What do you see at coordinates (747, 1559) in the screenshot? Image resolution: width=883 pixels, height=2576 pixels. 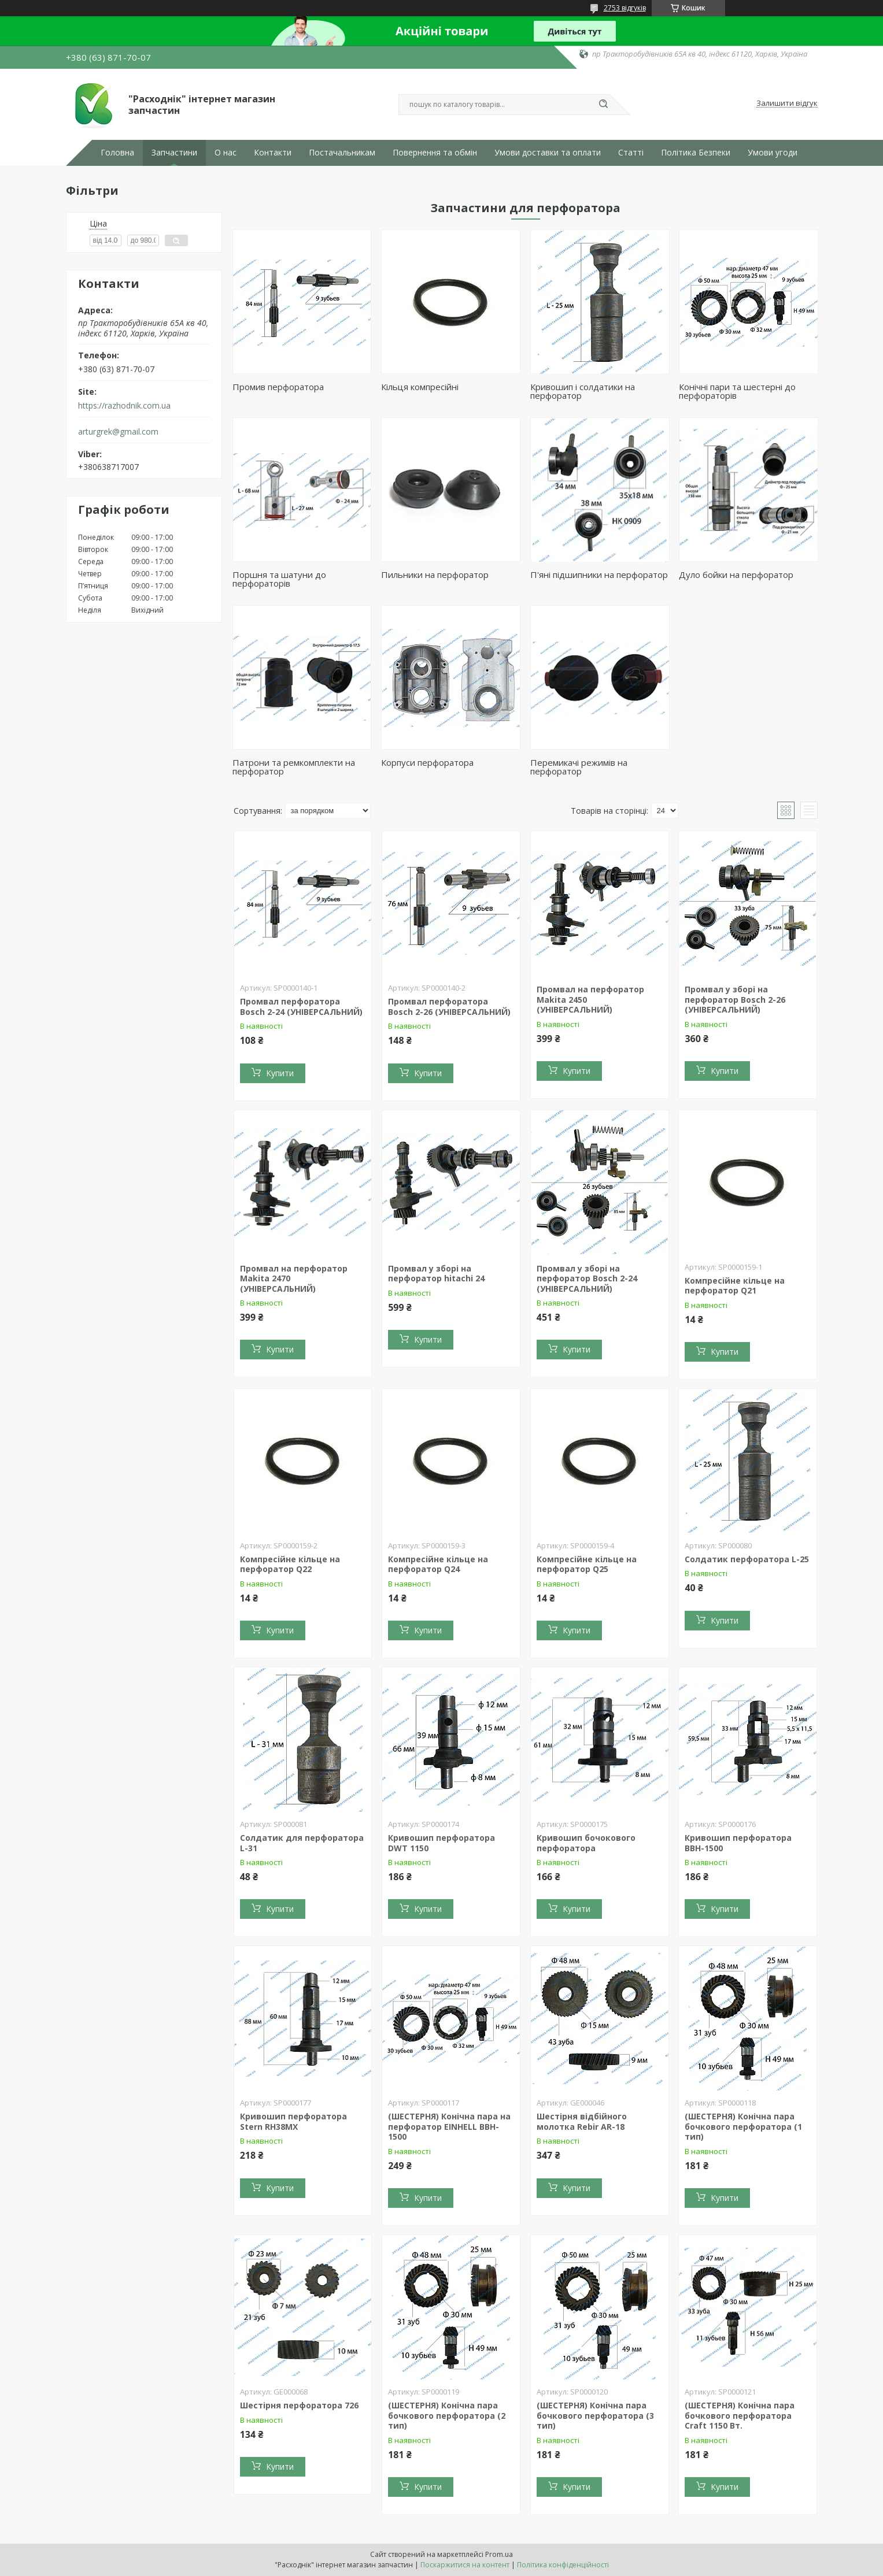 I see `Солдатик перфоратора L-25` at bounding box center [747, 1559].